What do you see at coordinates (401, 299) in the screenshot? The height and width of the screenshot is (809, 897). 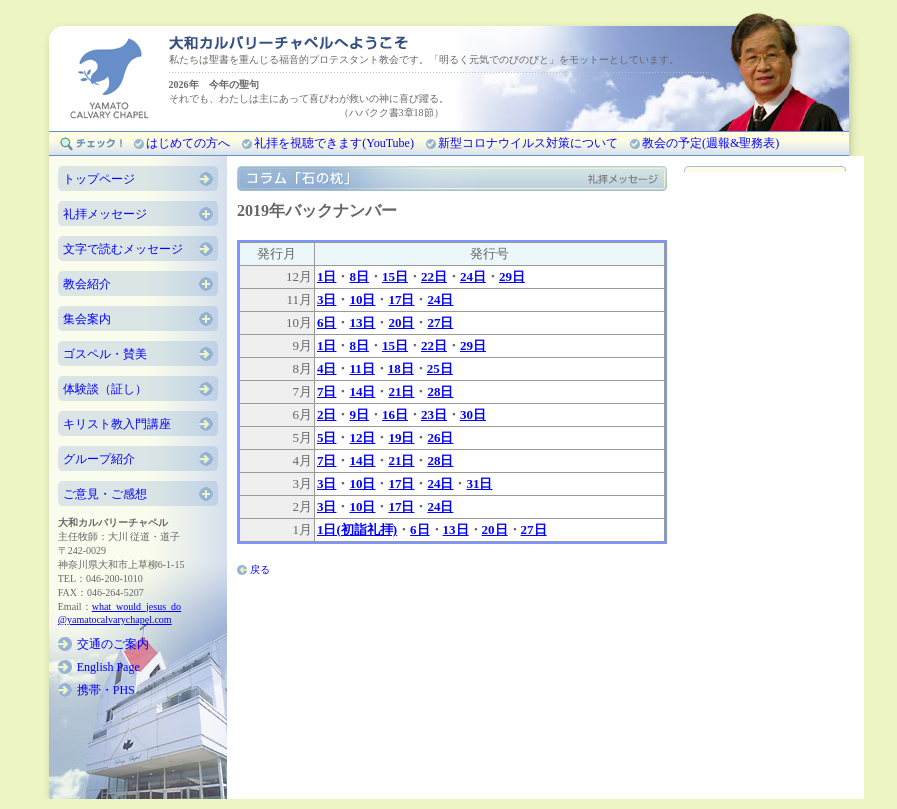 I see `17日` at bounding box center [401, 299].